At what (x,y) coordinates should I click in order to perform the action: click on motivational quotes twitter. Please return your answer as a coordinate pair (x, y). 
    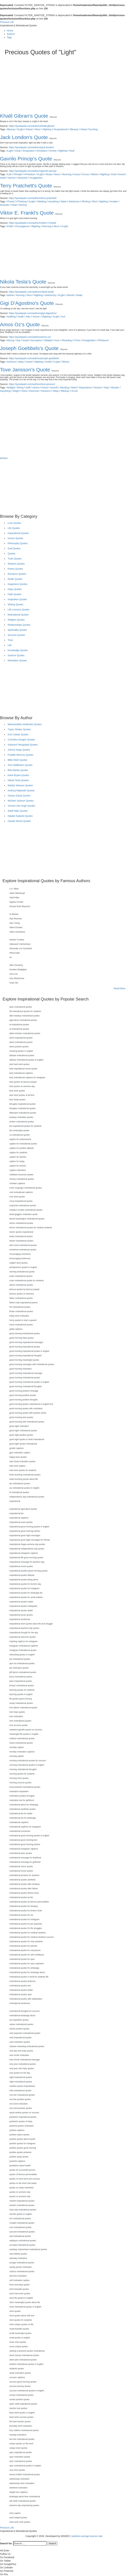
    Looking at the image, I should click on (21, 1990).